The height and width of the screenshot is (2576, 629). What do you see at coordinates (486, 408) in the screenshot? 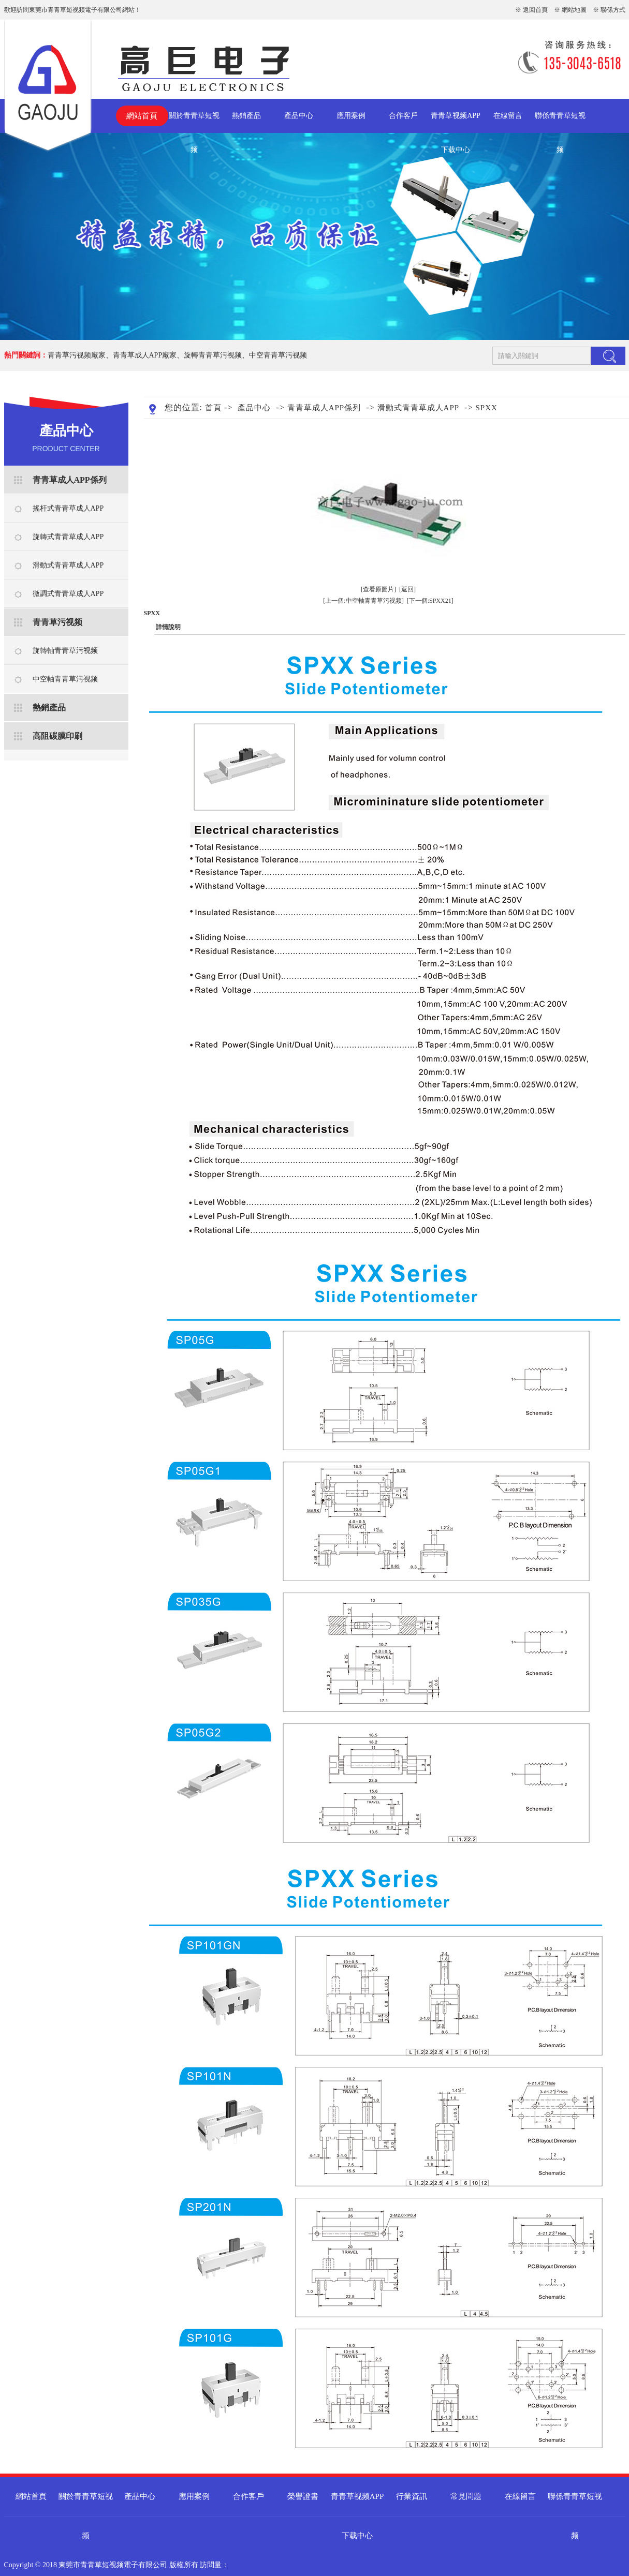
I see `SPXX` at bounding box center [486, 408].